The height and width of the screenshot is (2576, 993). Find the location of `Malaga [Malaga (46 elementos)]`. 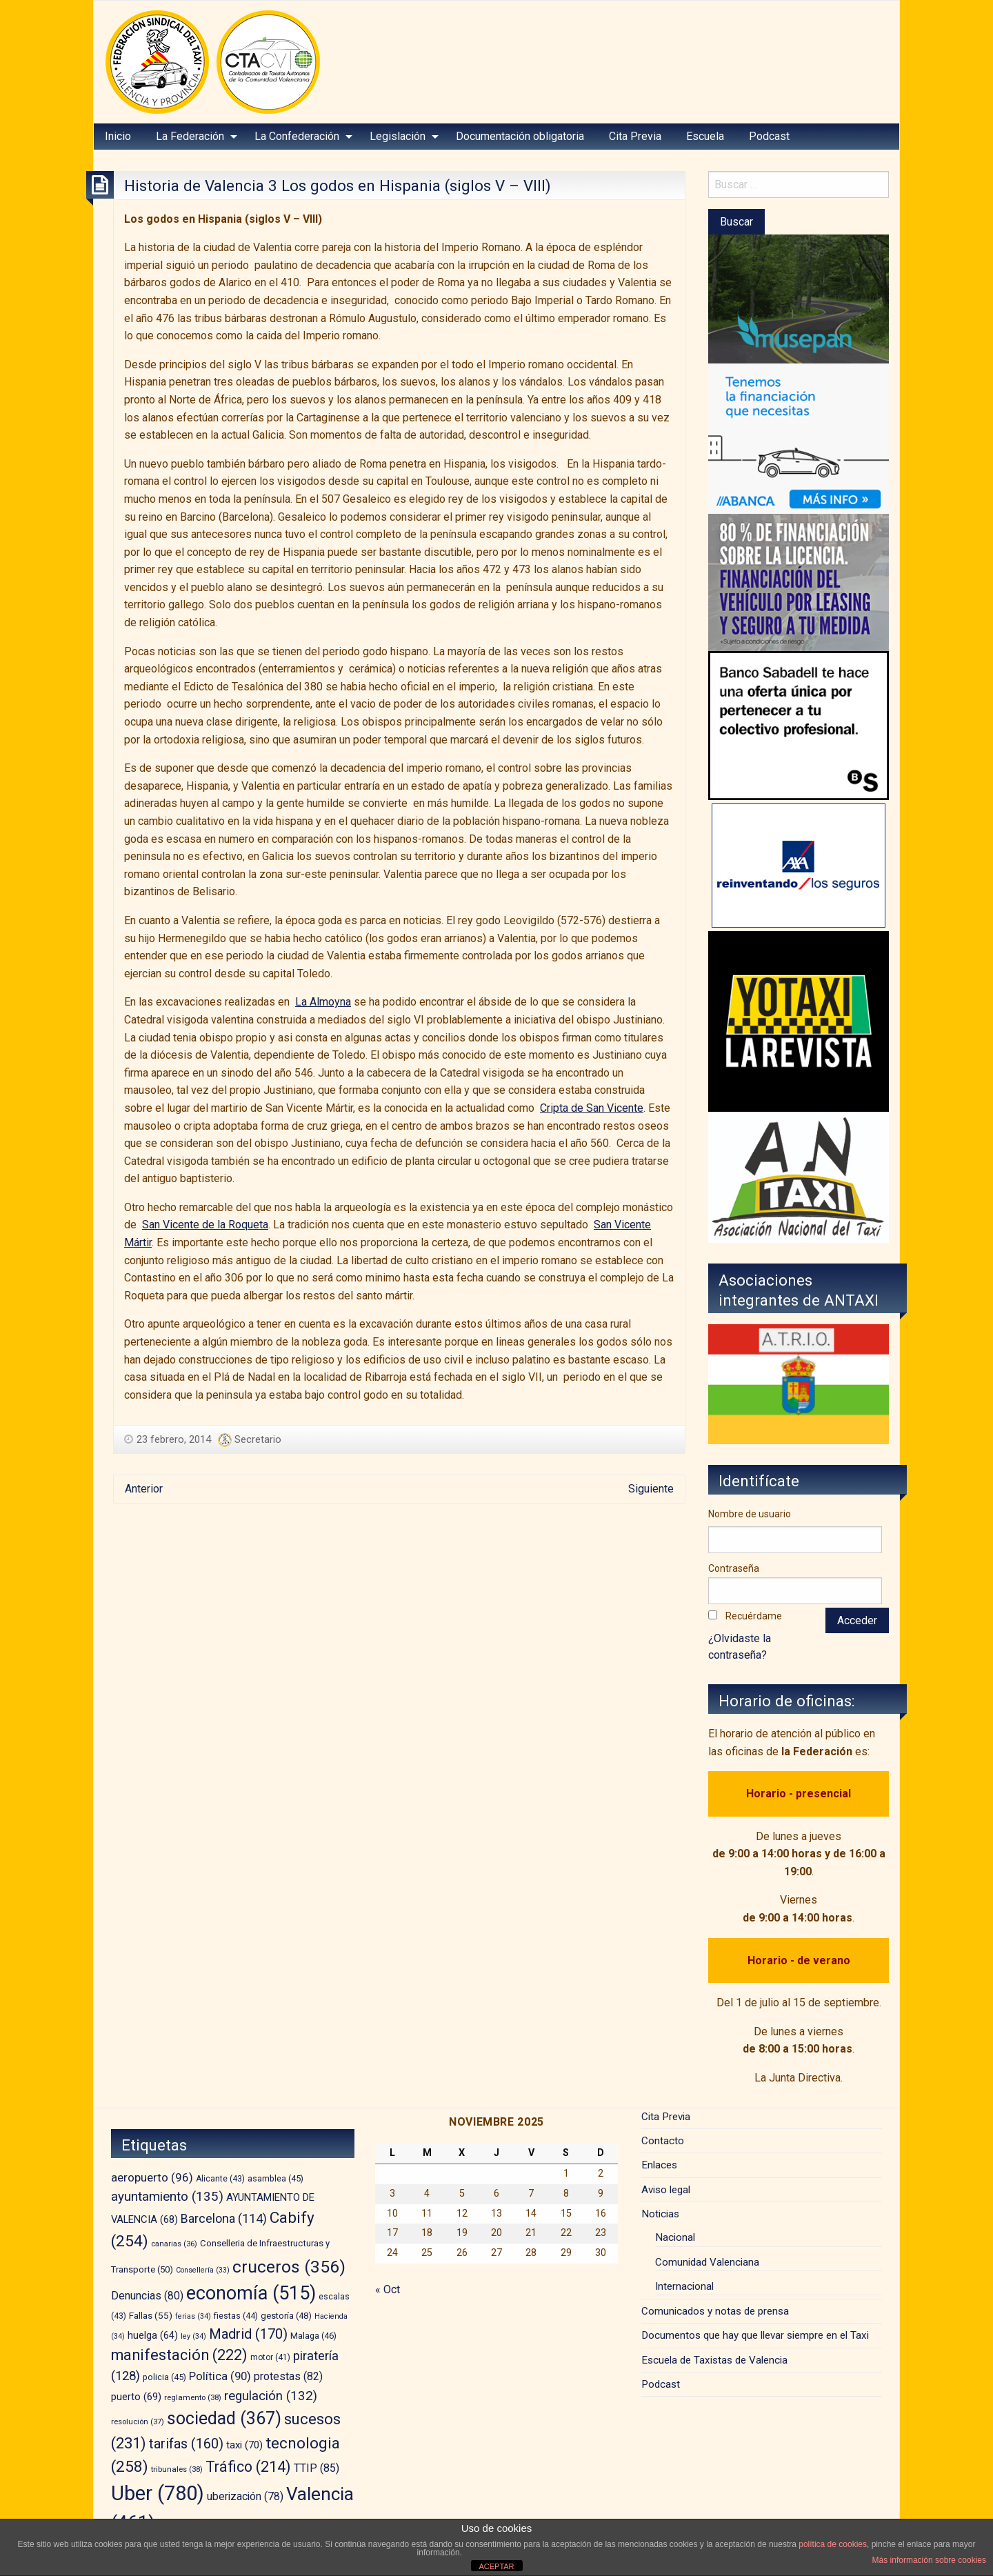

Malaga [Malaga (46 elementos)] is located at coordinates (313, 2335).